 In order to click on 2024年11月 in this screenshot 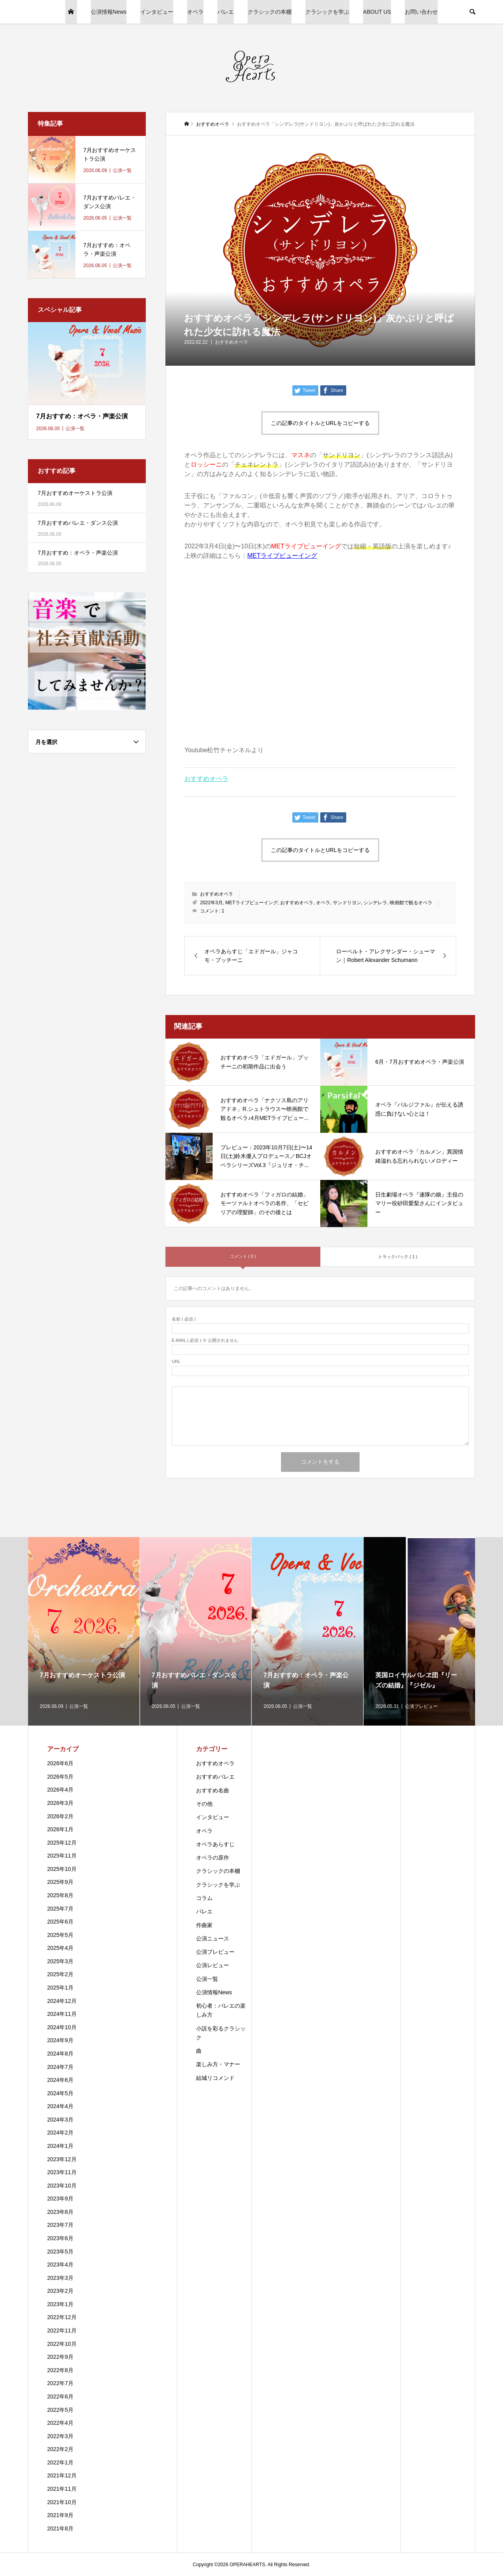, I will do `click(62, 2014)`.